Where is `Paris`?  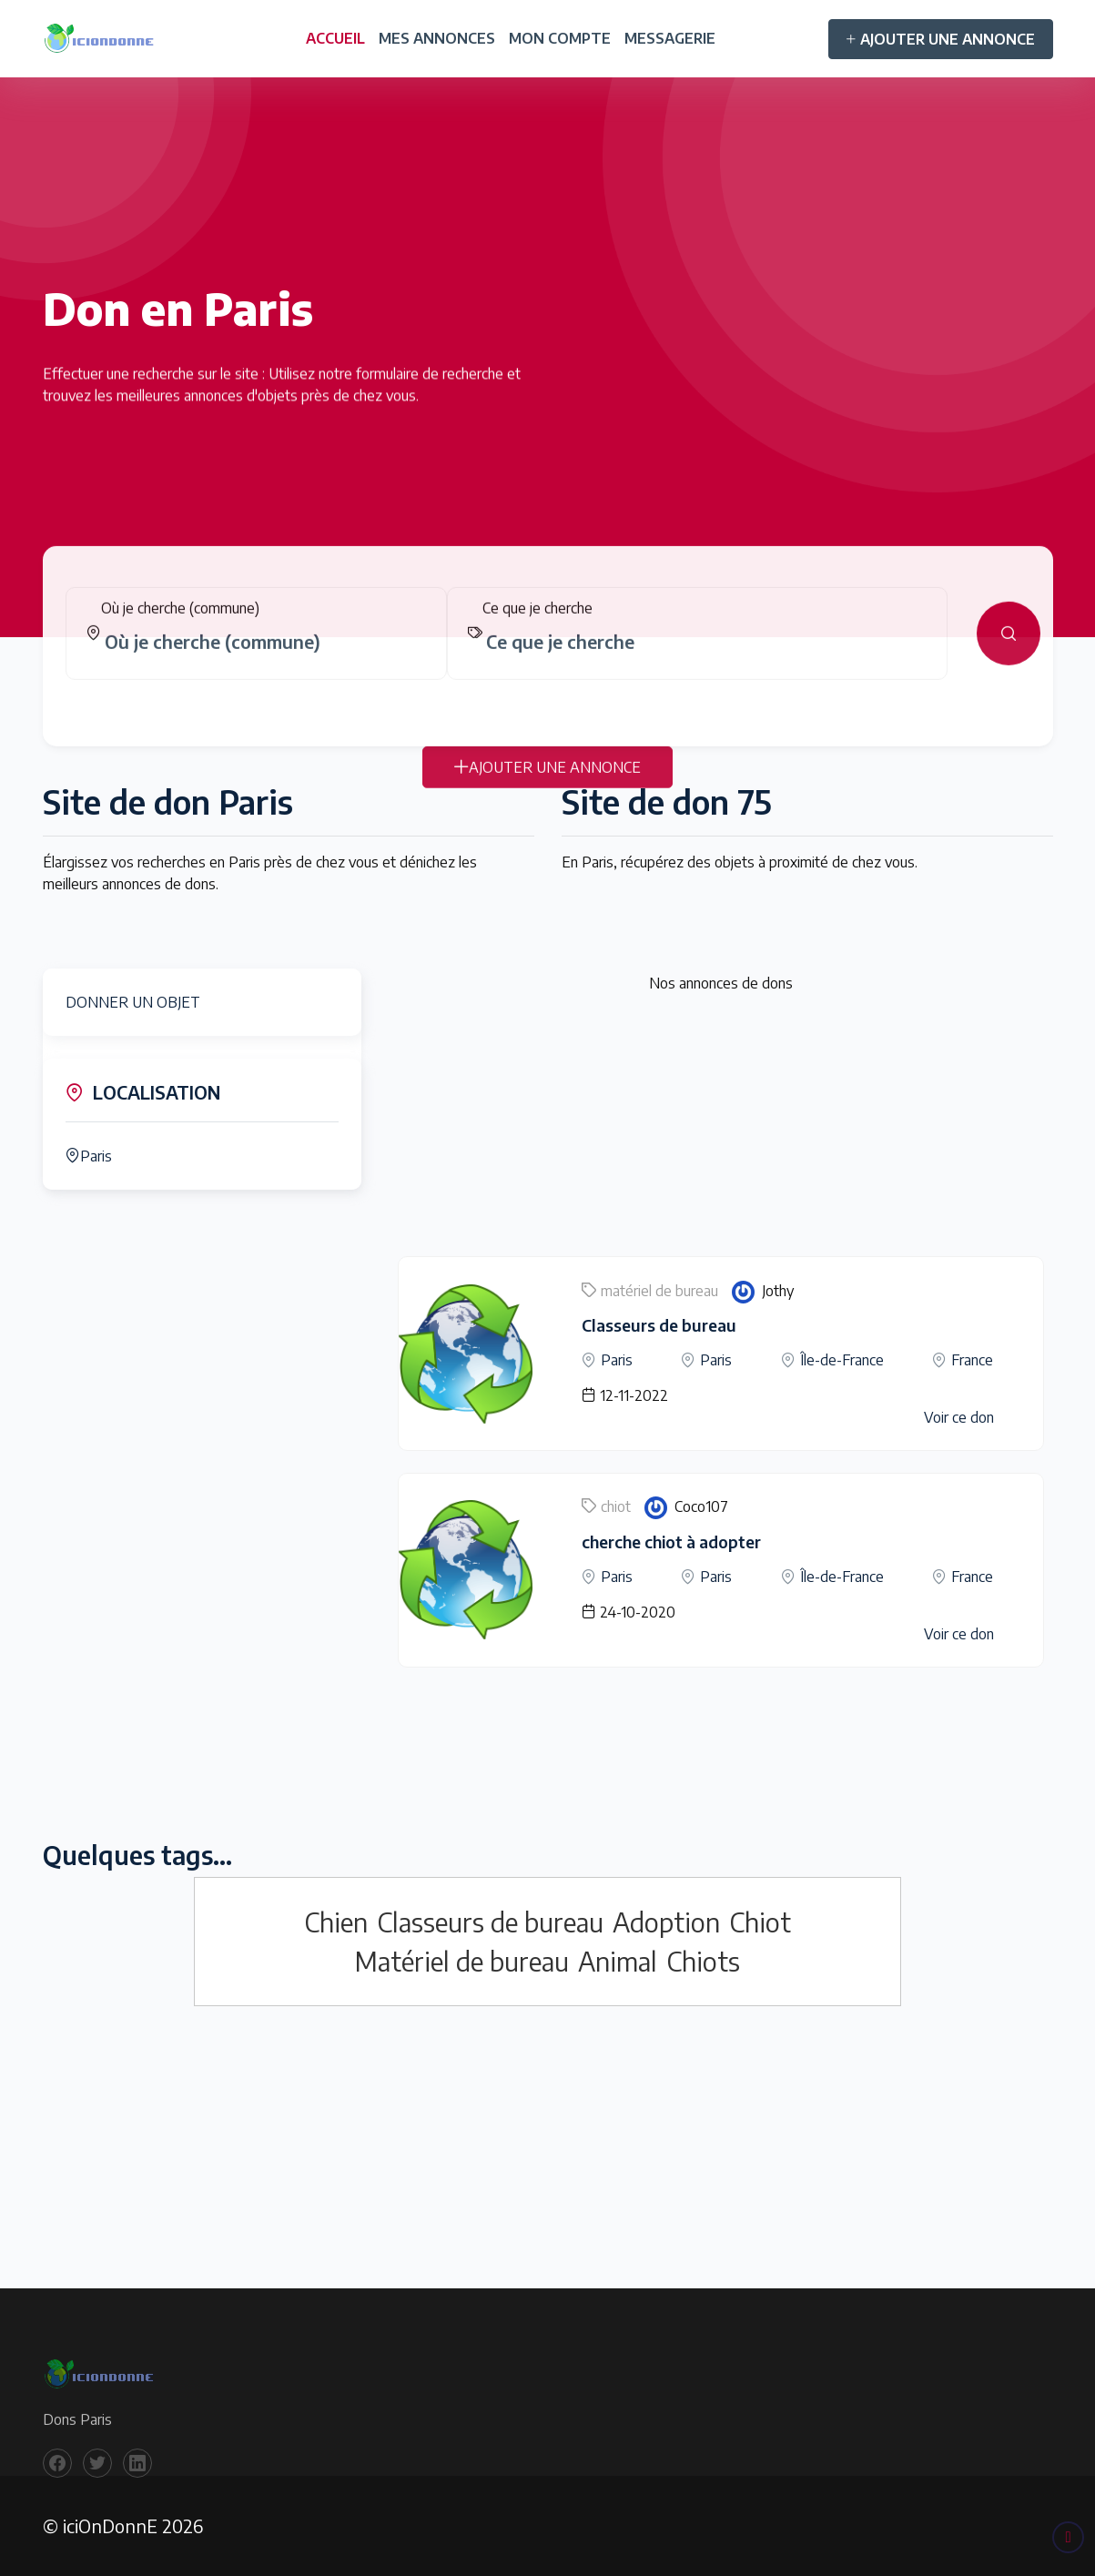
Paris is located at coordinates (89, 1156).